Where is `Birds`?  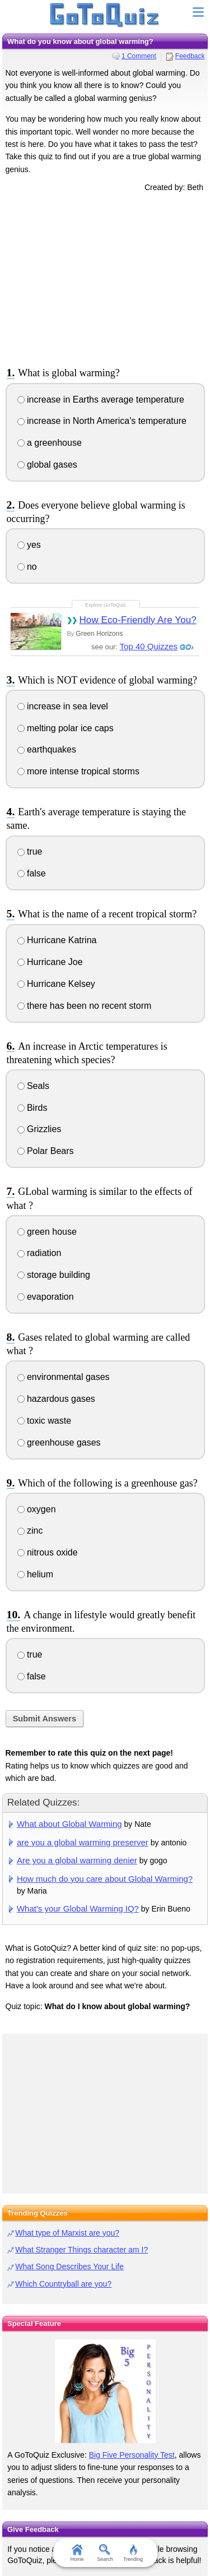 Birds is located at coordinates (32, 1107).